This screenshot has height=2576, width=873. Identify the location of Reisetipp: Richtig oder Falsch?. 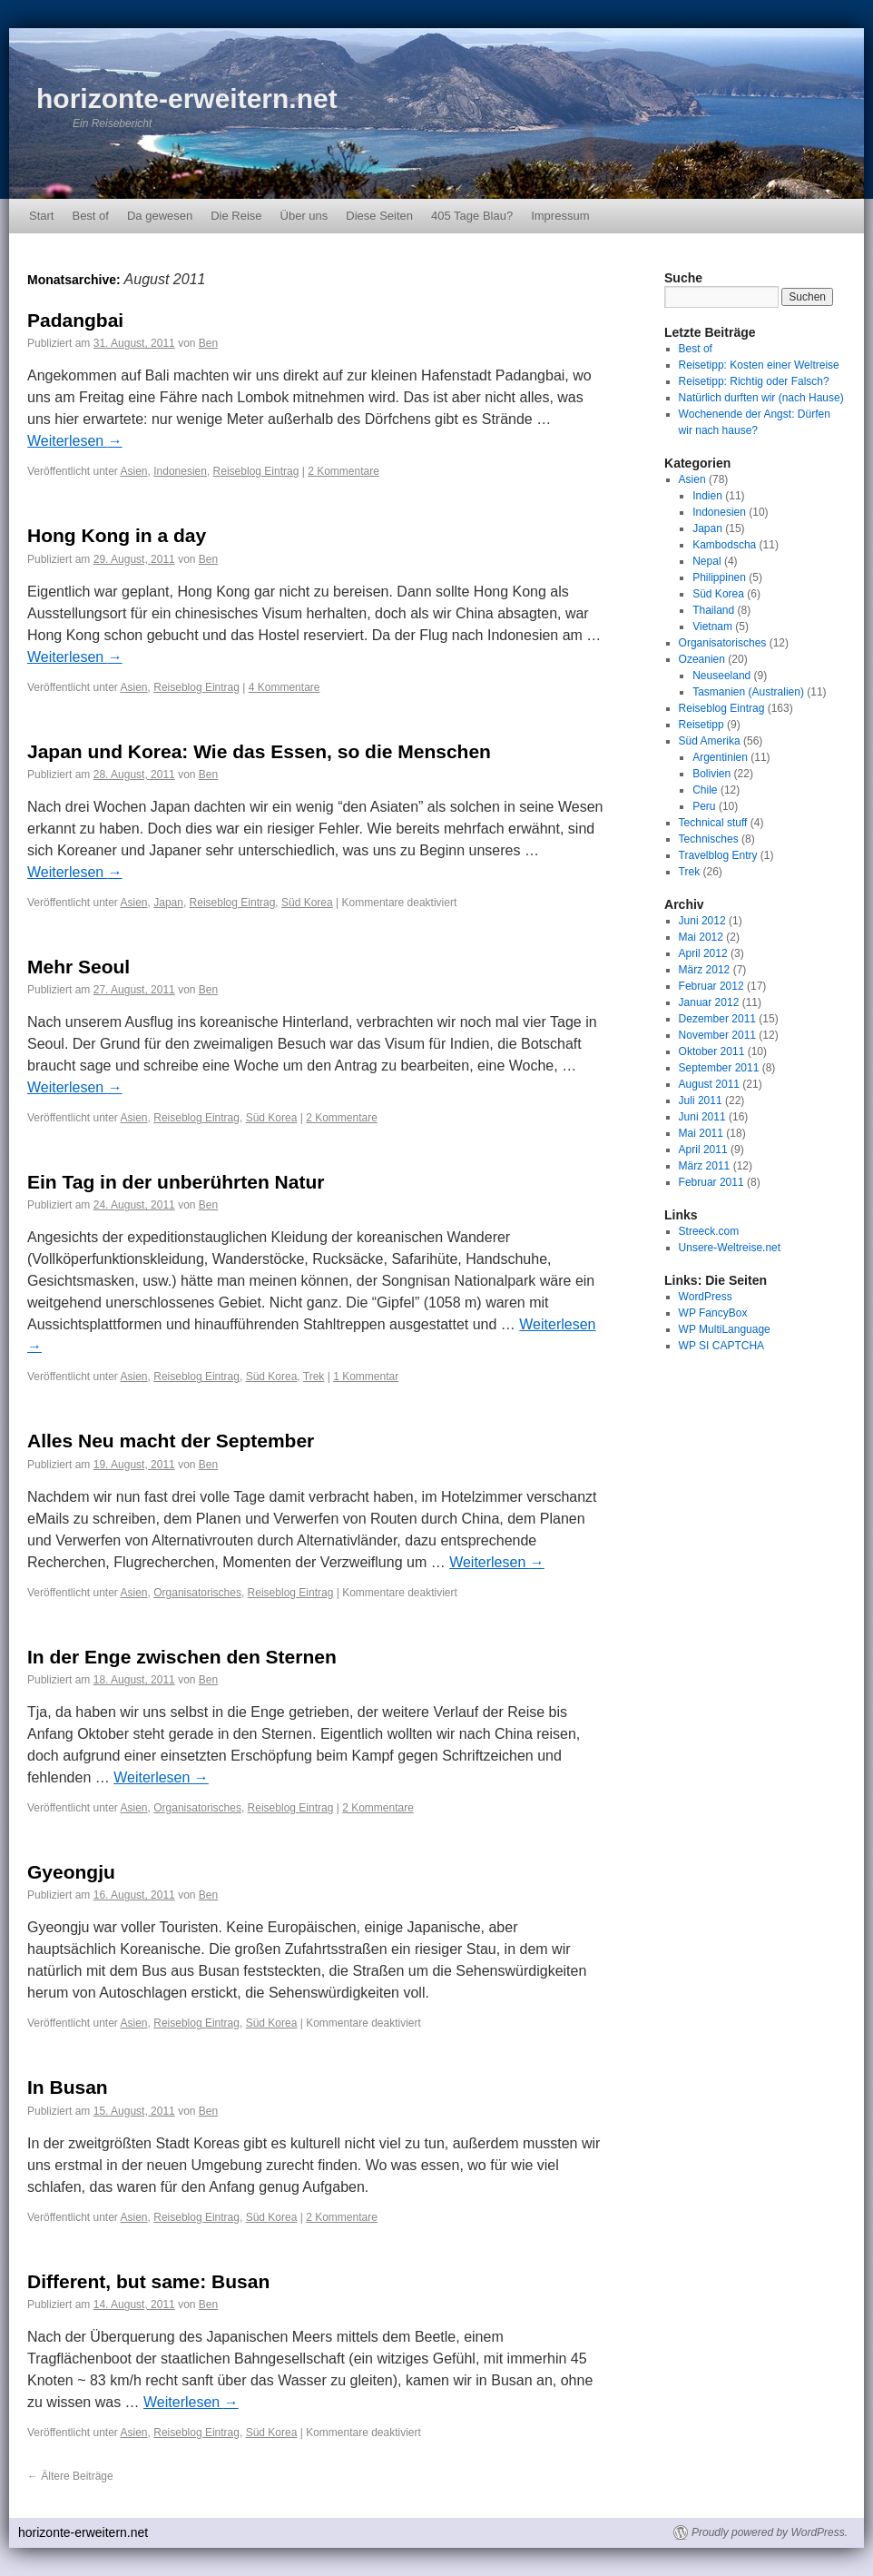
(754, 381).